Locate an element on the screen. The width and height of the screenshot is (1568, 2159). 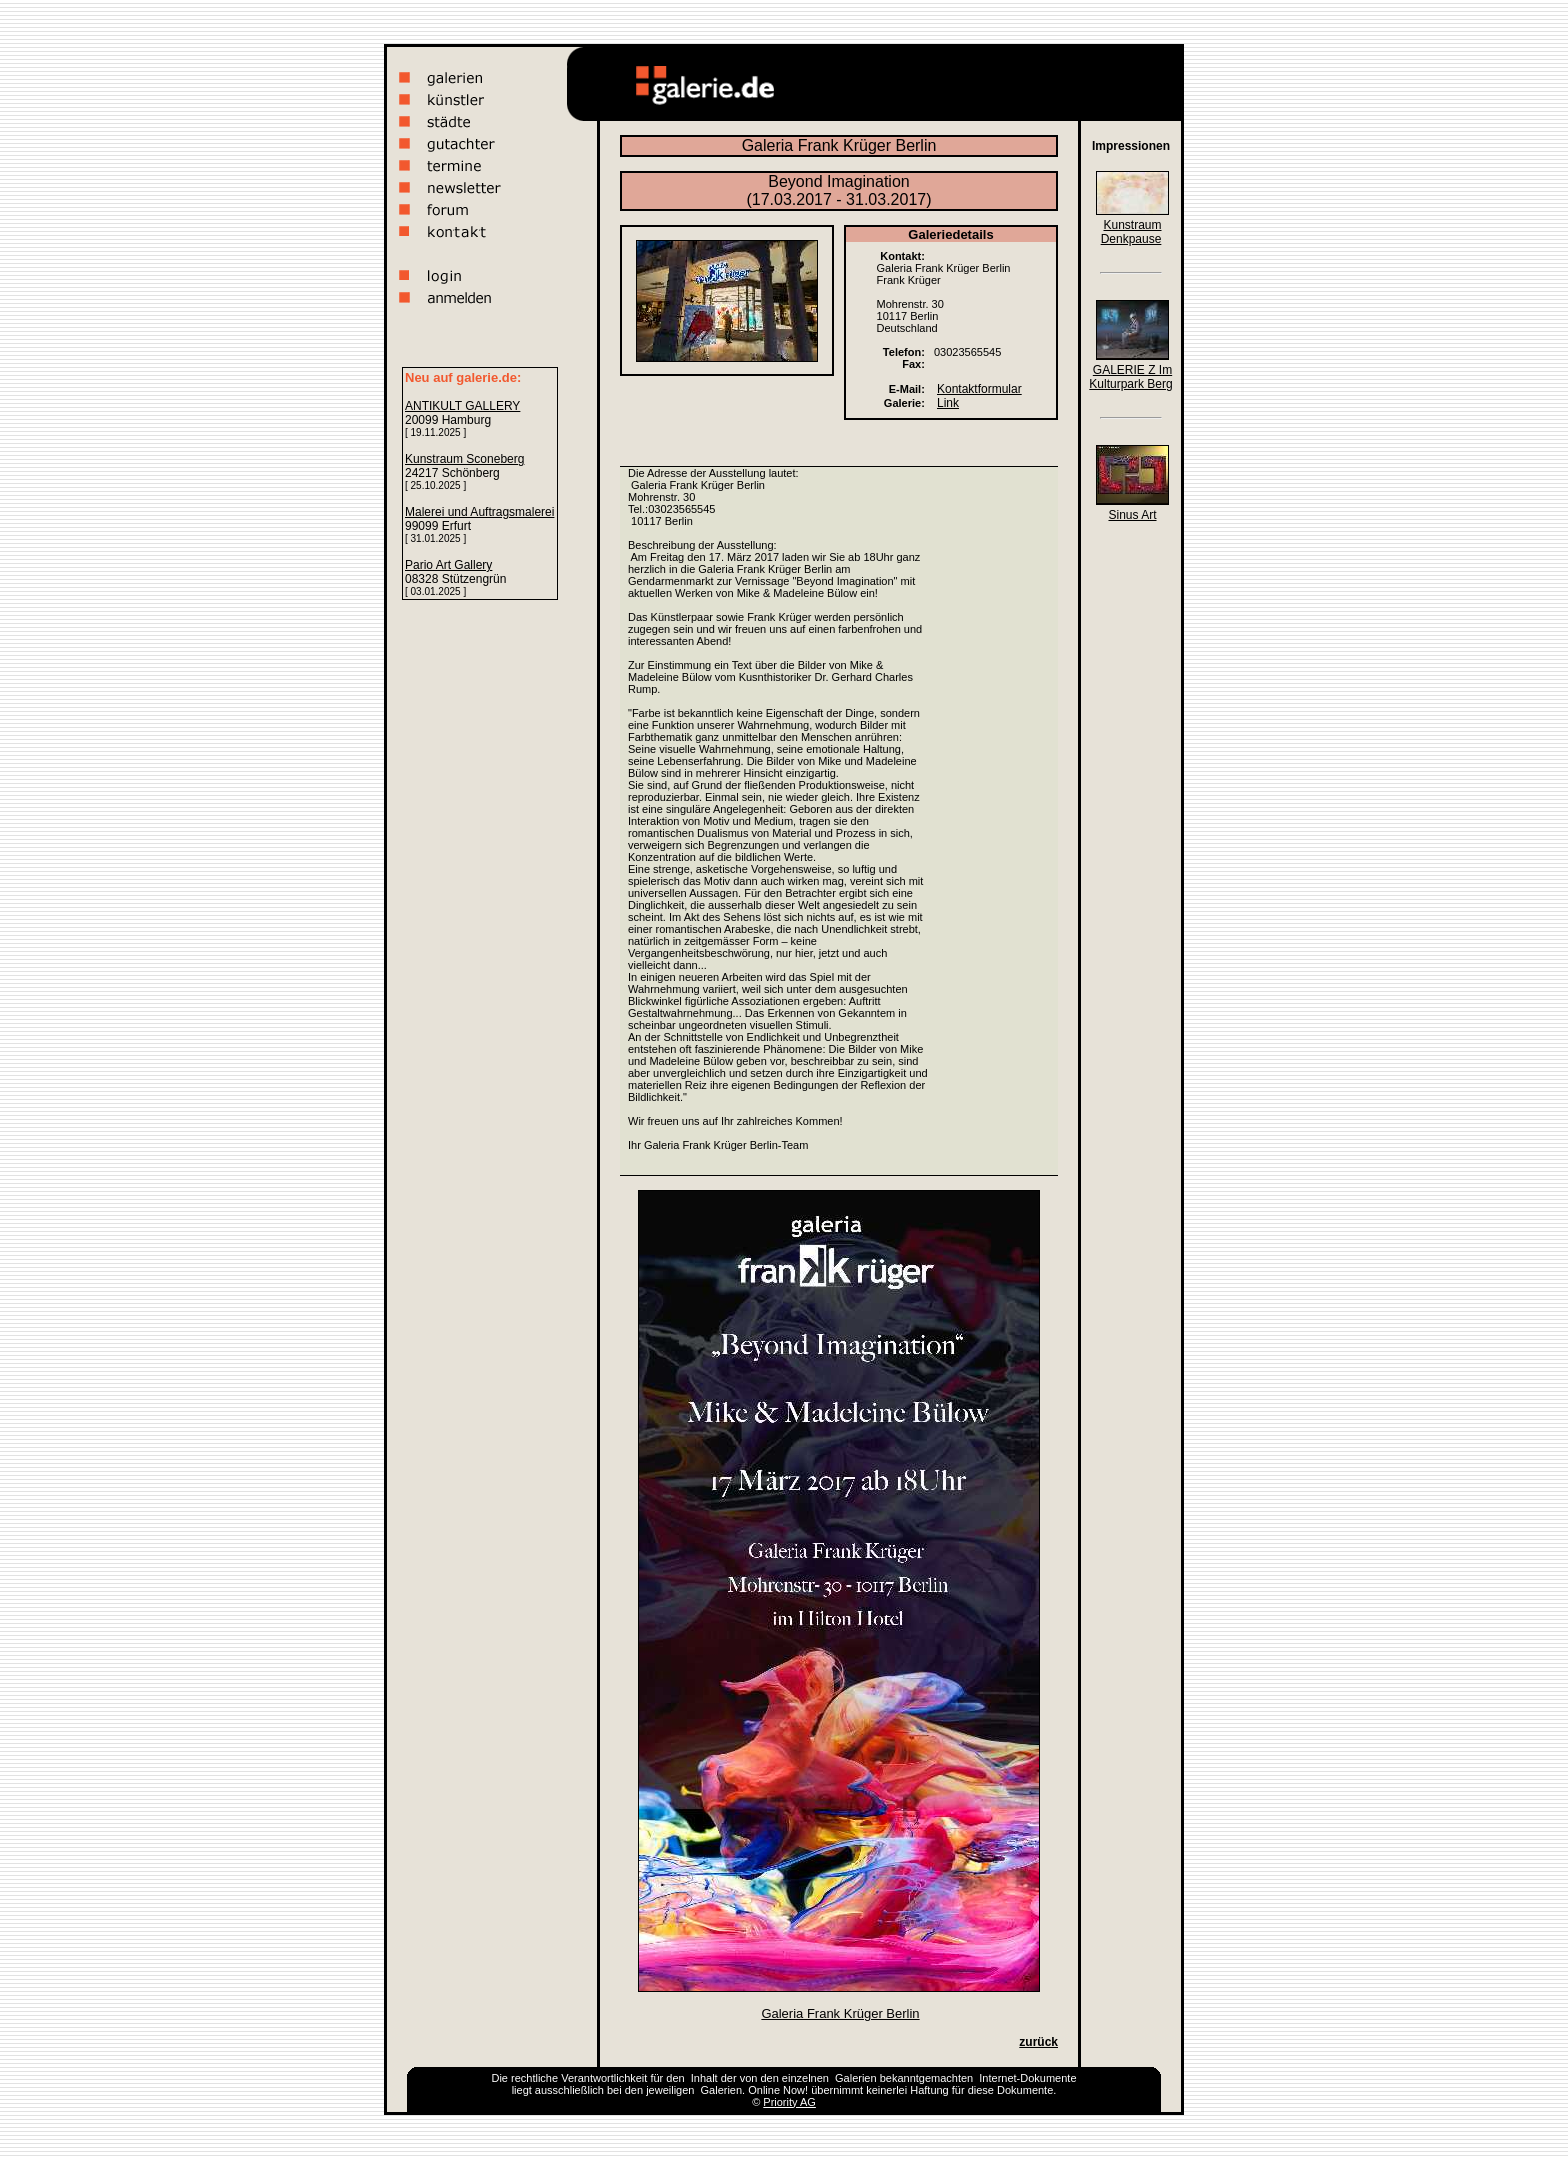
Galerien is located at coordinates (856, 2078).